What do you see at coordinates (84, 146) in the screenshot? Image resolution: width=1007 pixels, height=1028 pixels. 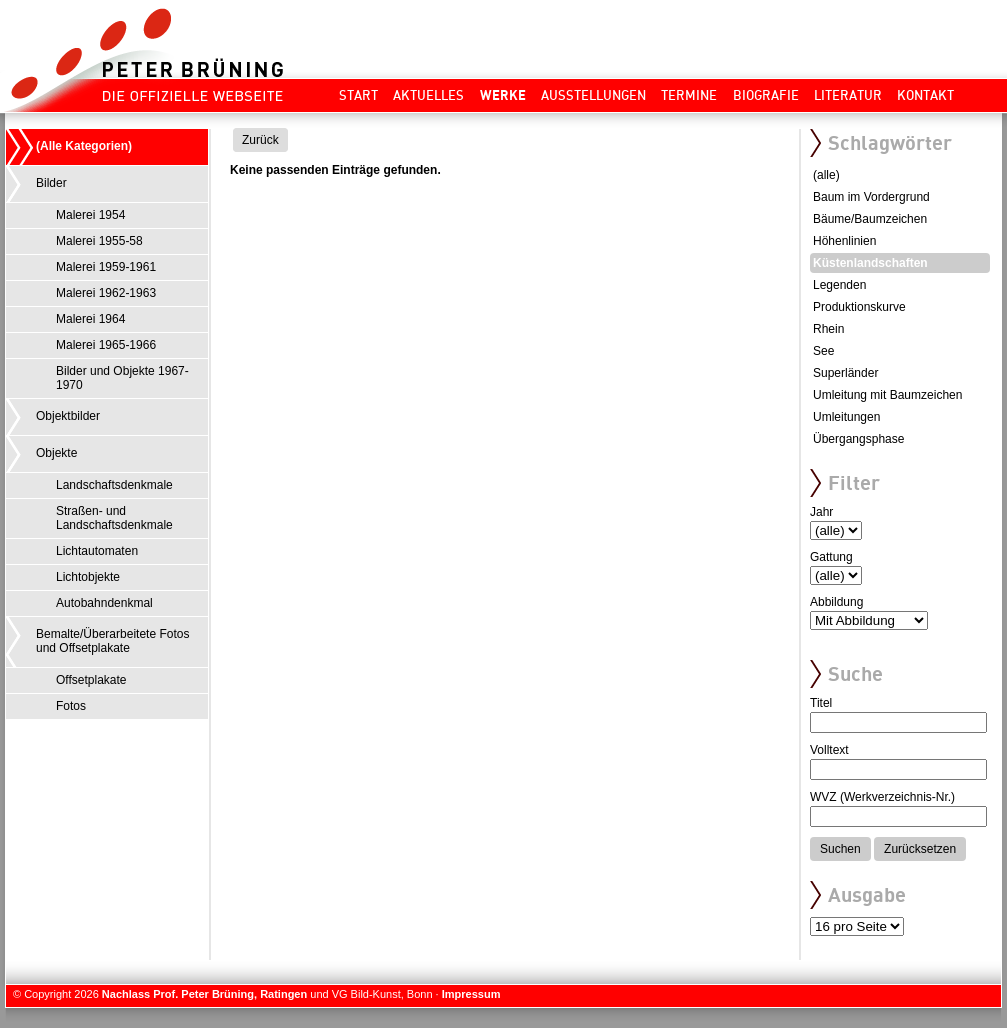 I see `(Alle Kategorien)` at bounding box center [84, 146].